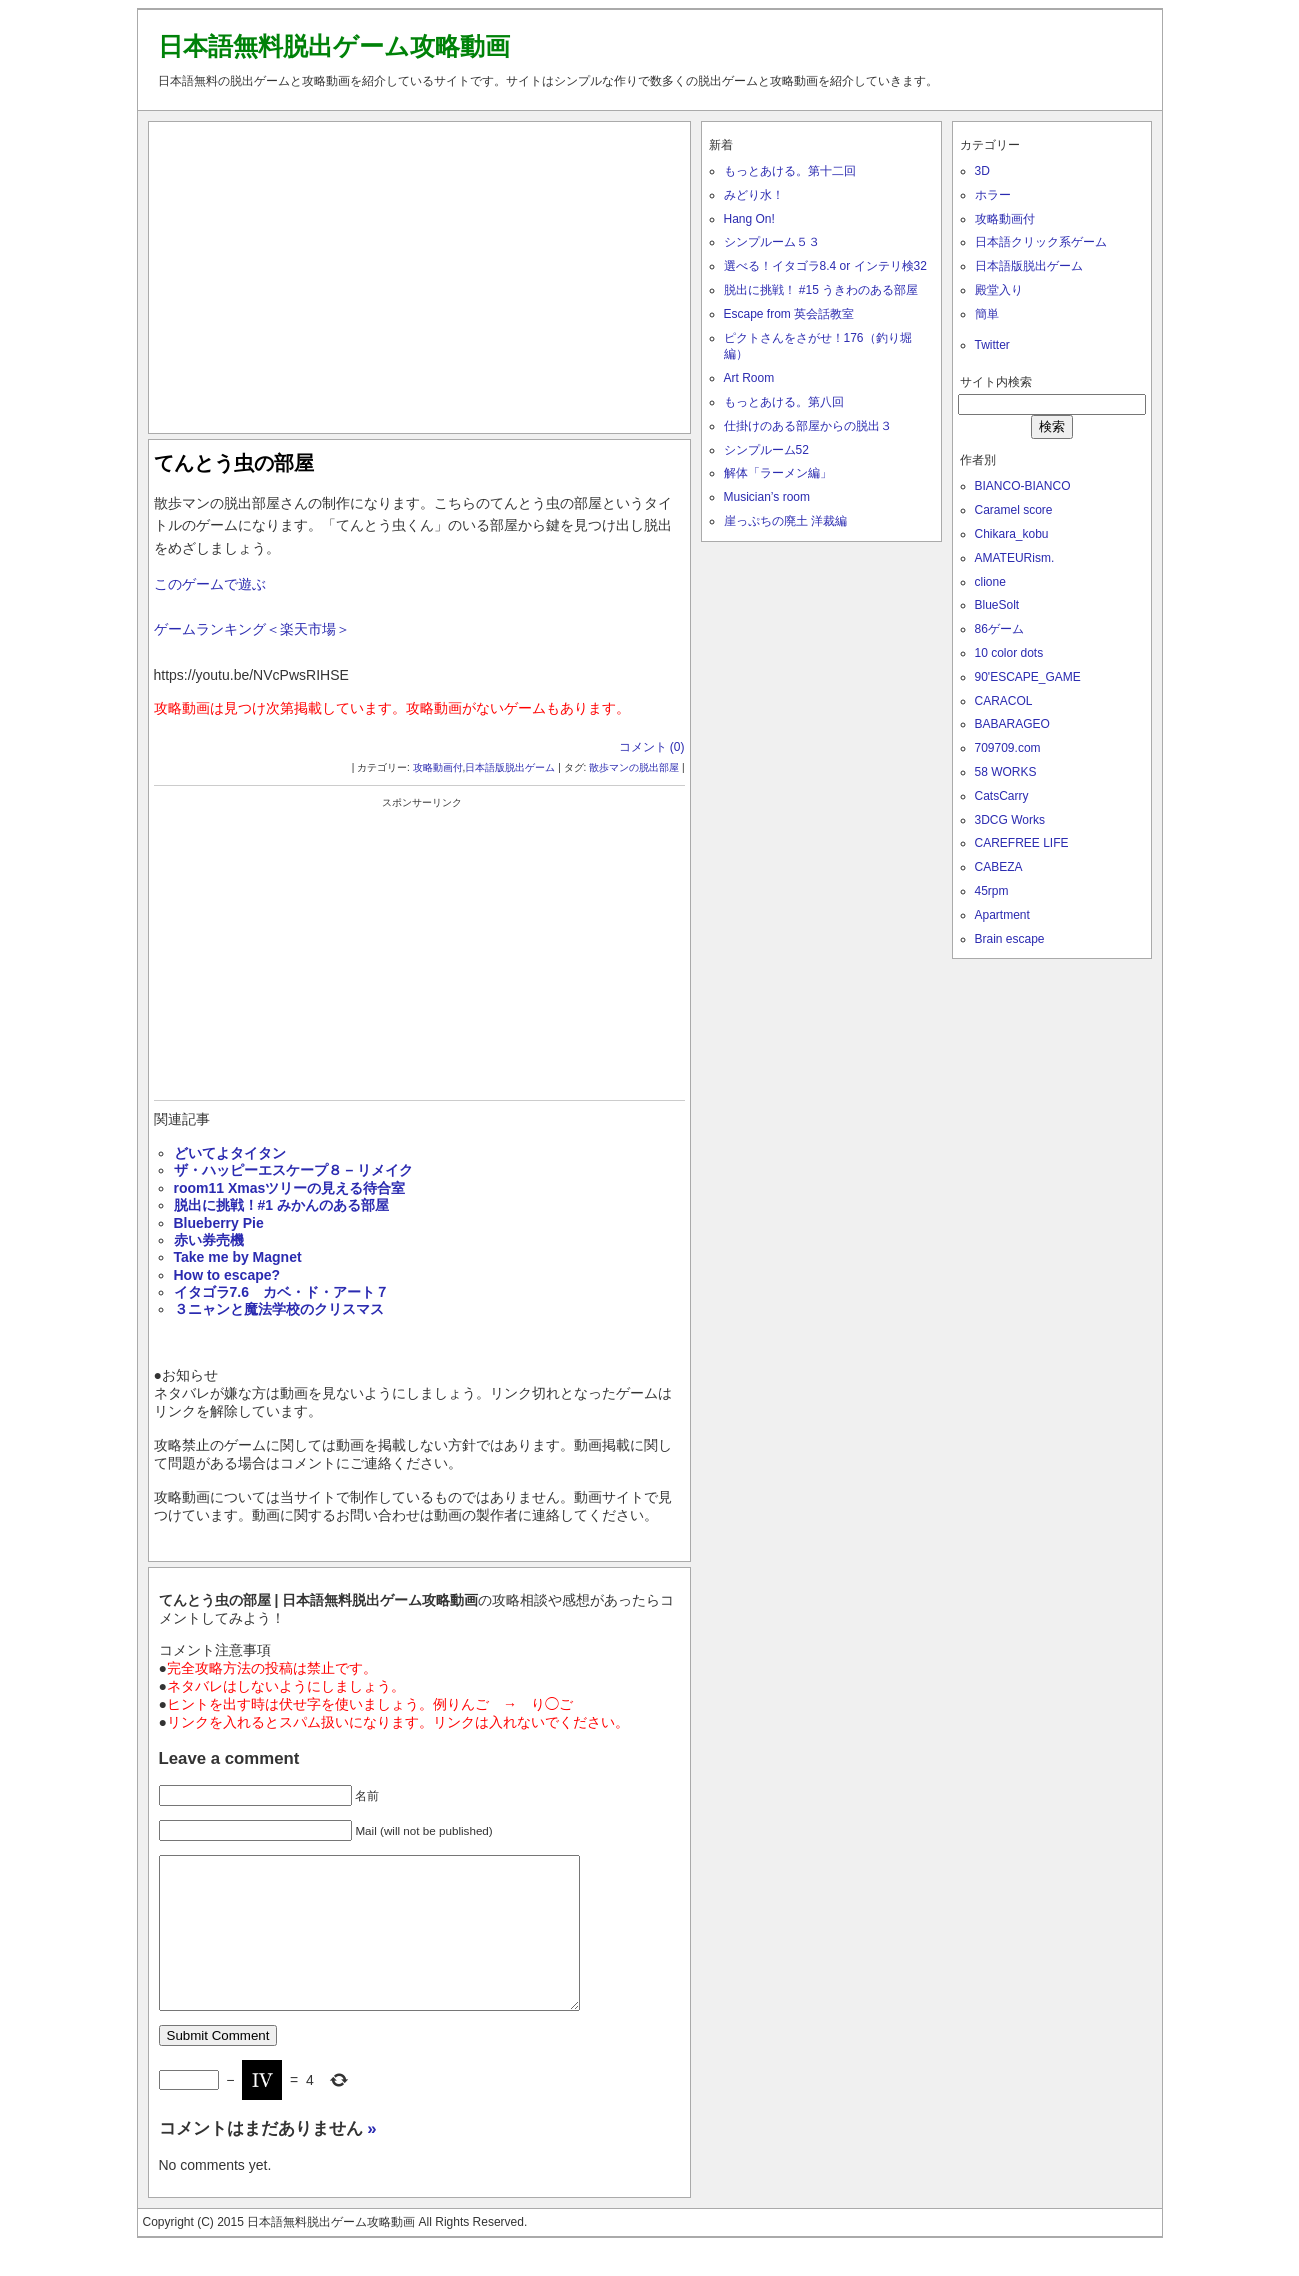 The image size is (1299, 2276). What do you see at coordinates (1008, 748) in the screenshot?
I see `709709.com` at bounding box center [1008, 748].